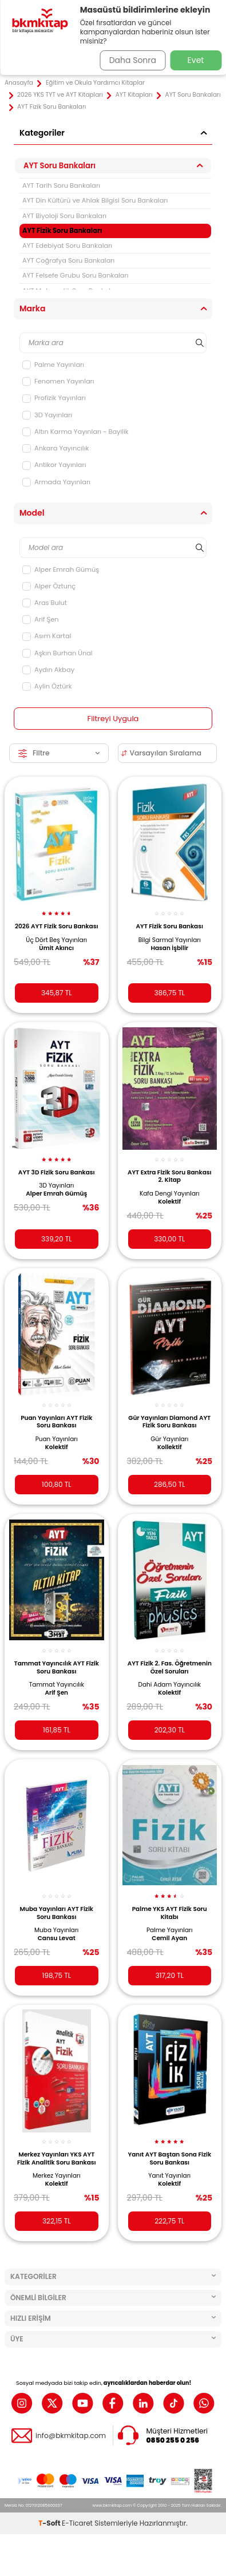  Describe the element at coordinates (54, 464) in the screenshot. I see `Antikor Yayınları` at that location.